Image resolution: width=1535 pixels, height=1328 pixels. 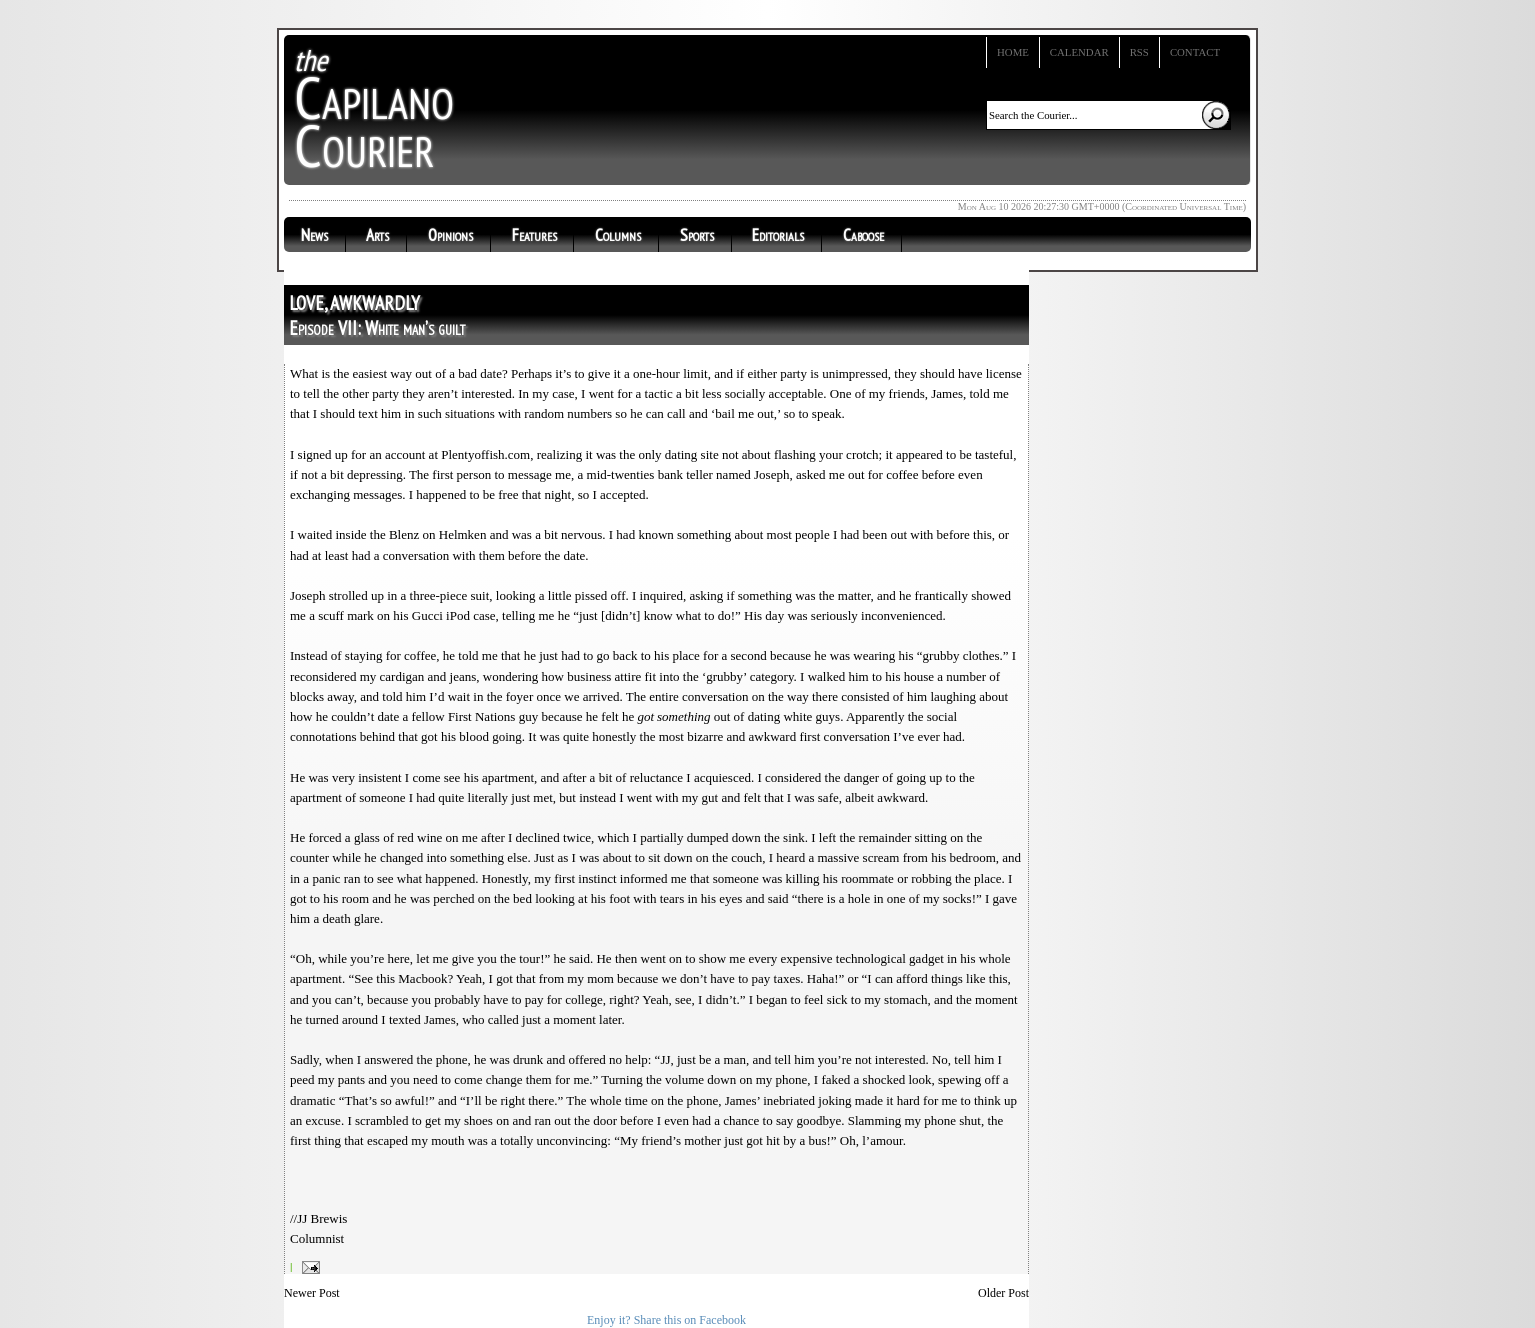 I want to click on Home, so click(x=1013, y=52).